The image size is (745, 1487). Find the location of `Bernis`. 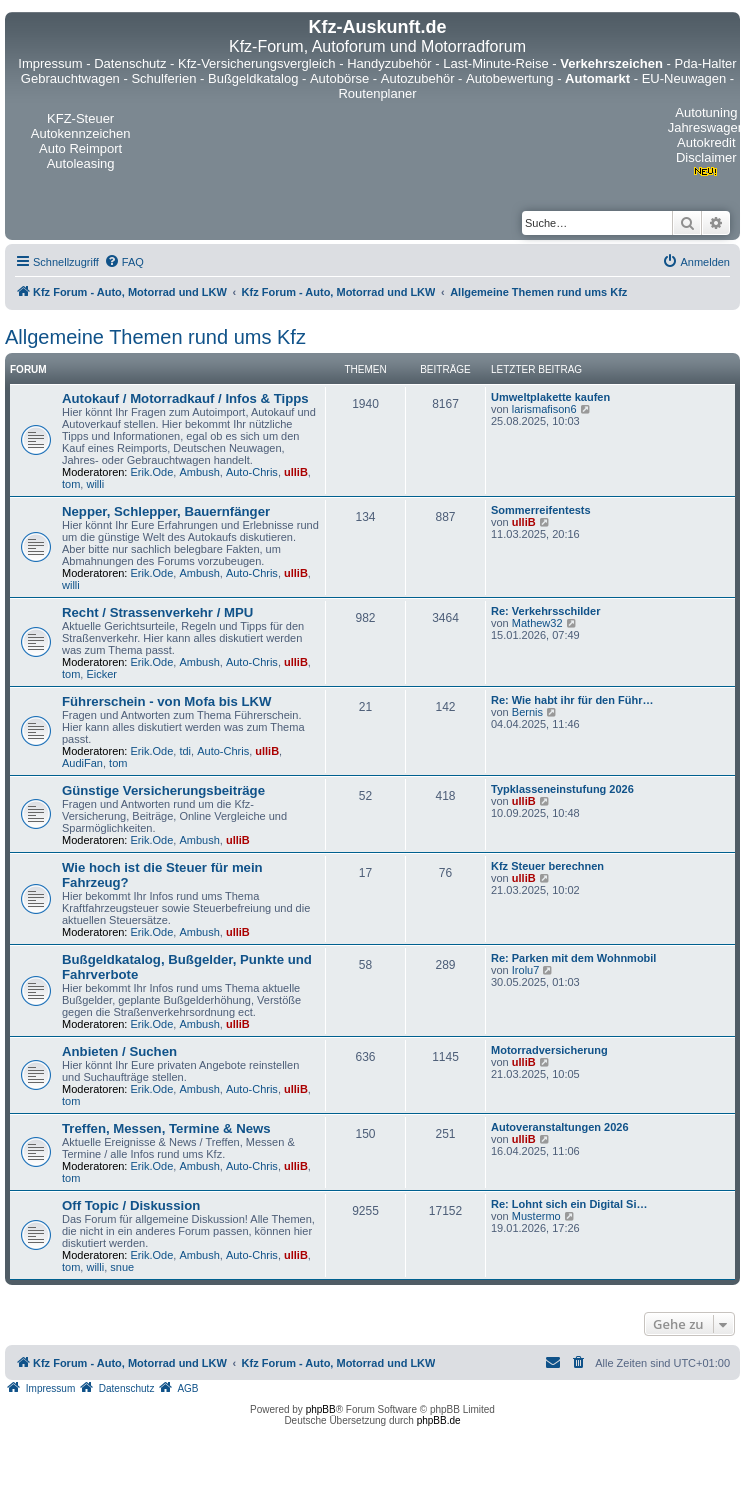

Bernis is located at coordinates (527, 712).